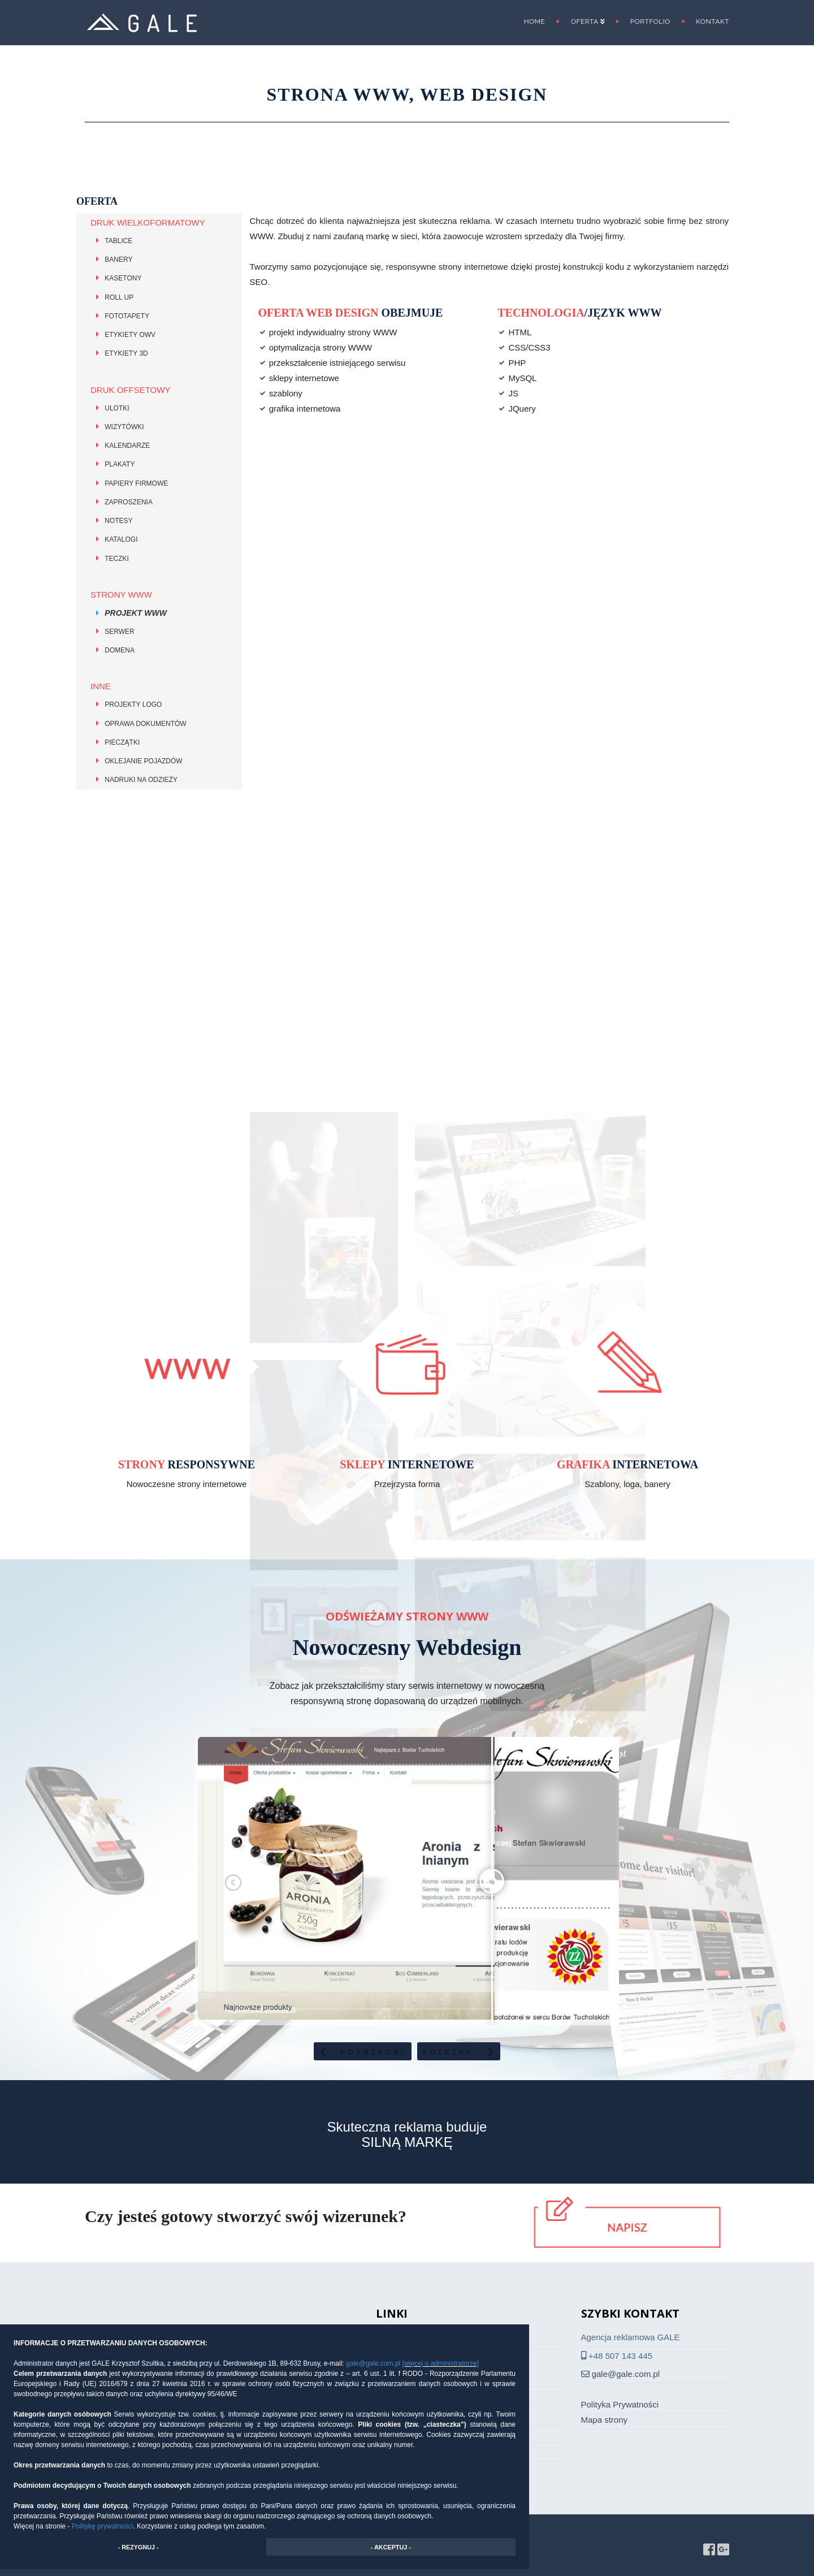  What do you see at coordinates (374, 2363) in the screenshot?
I see `gale@gale.com.pl` at bounding box center [374, 2363].